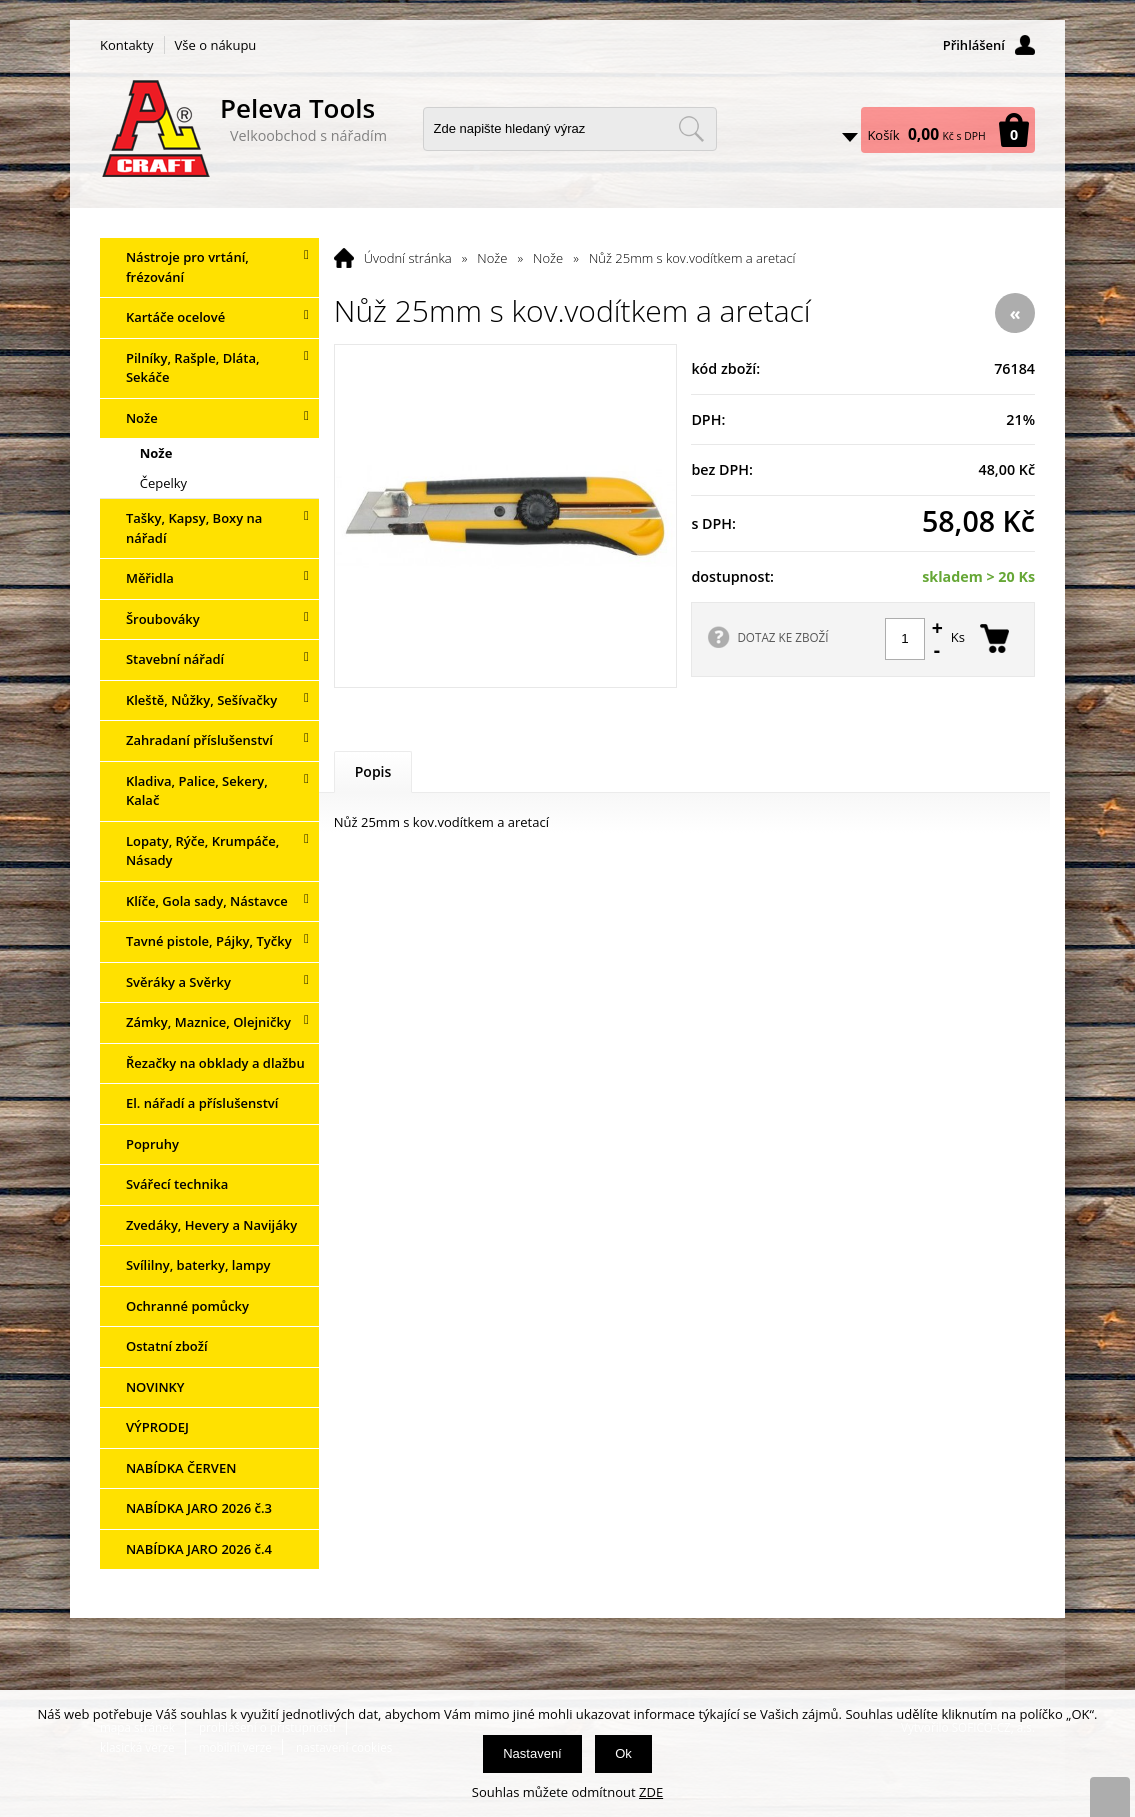 The height and width of the screenshot is (1817, 1135). I want to click on ZDE, so click(651, 1792).